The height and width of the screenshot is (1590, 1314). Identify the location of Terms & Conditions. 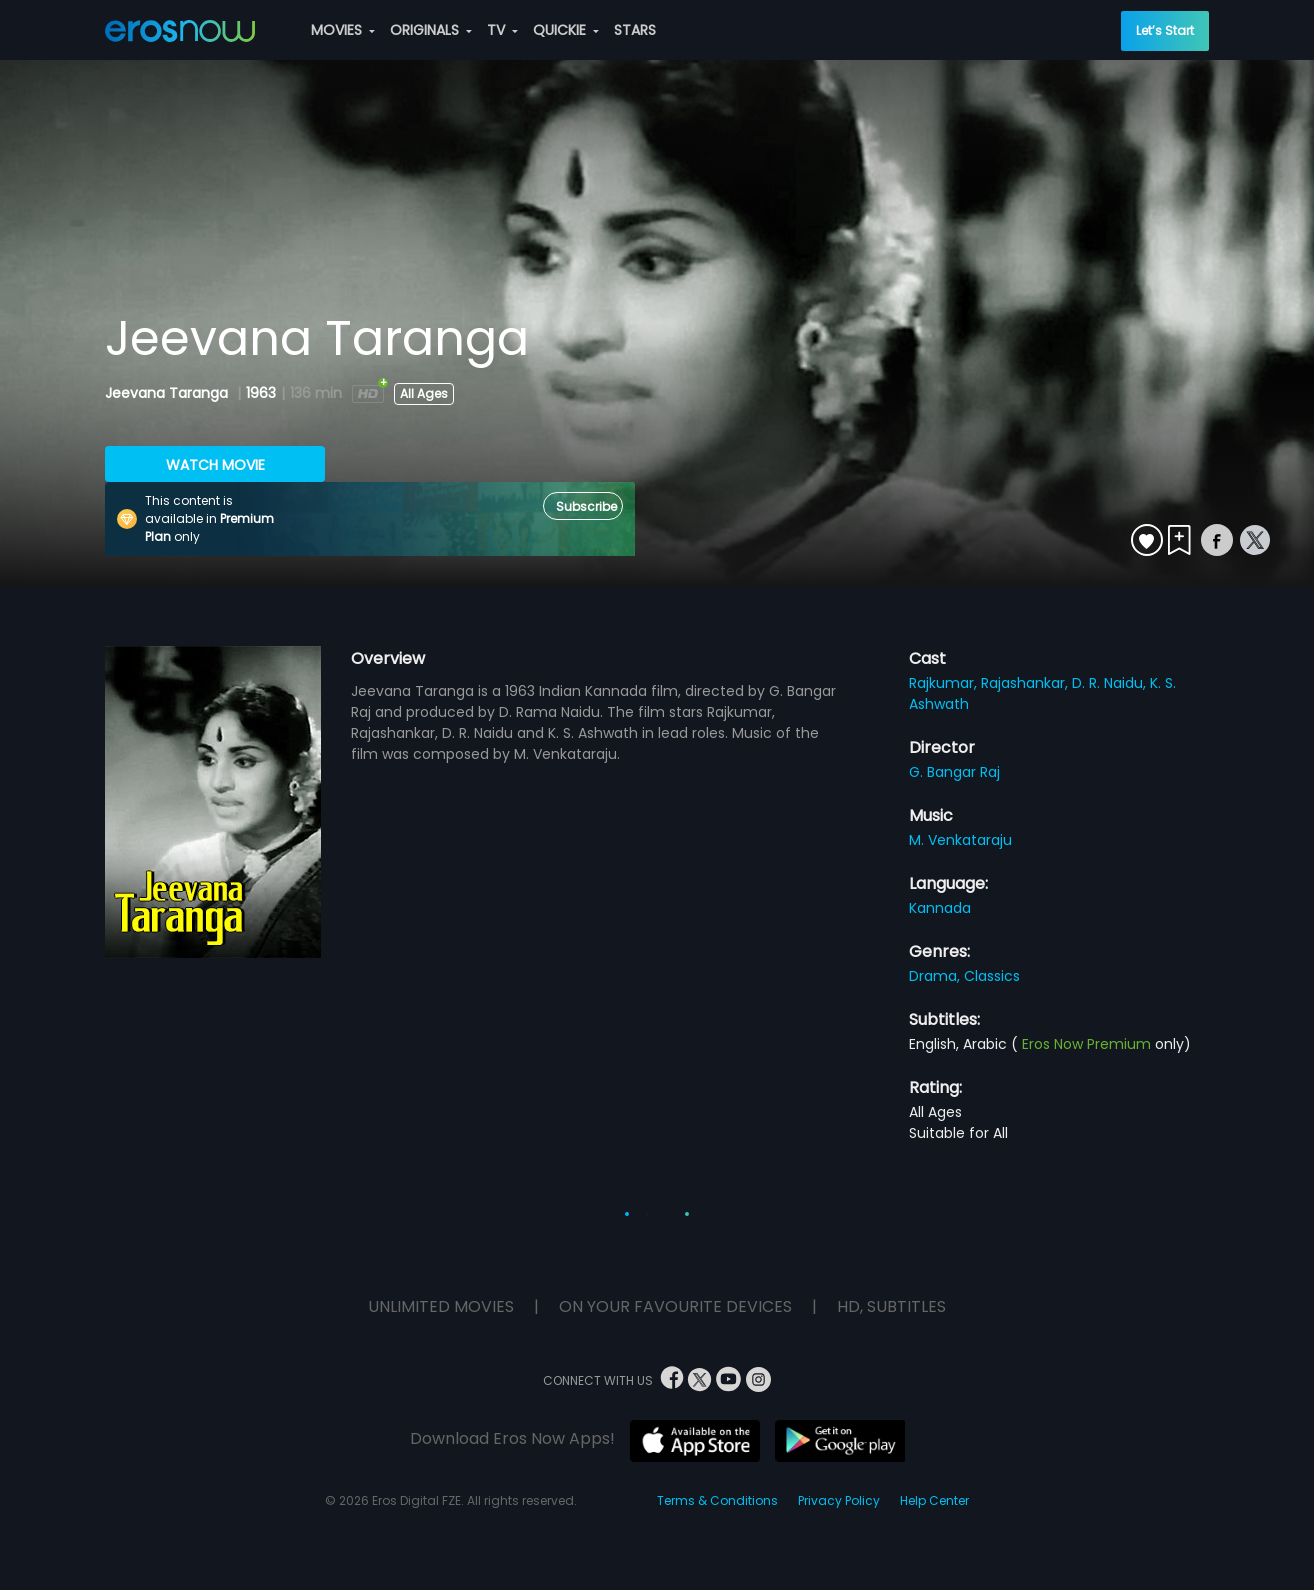
(717, 1500).